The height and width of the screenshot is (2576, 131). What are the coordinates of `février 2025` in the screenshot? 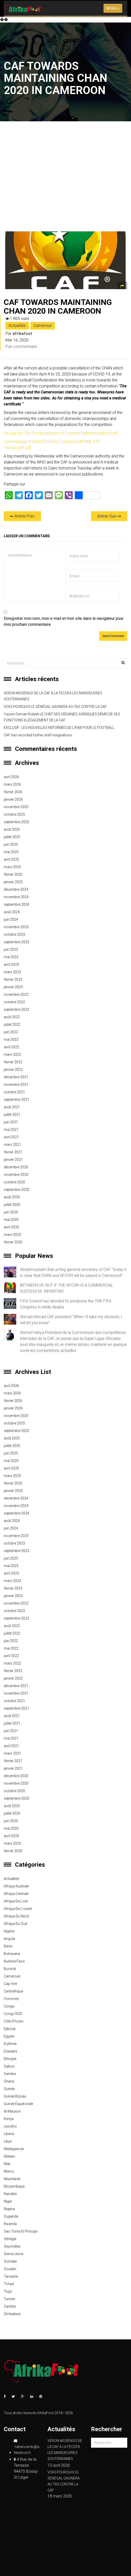 It's located at (13, 874).